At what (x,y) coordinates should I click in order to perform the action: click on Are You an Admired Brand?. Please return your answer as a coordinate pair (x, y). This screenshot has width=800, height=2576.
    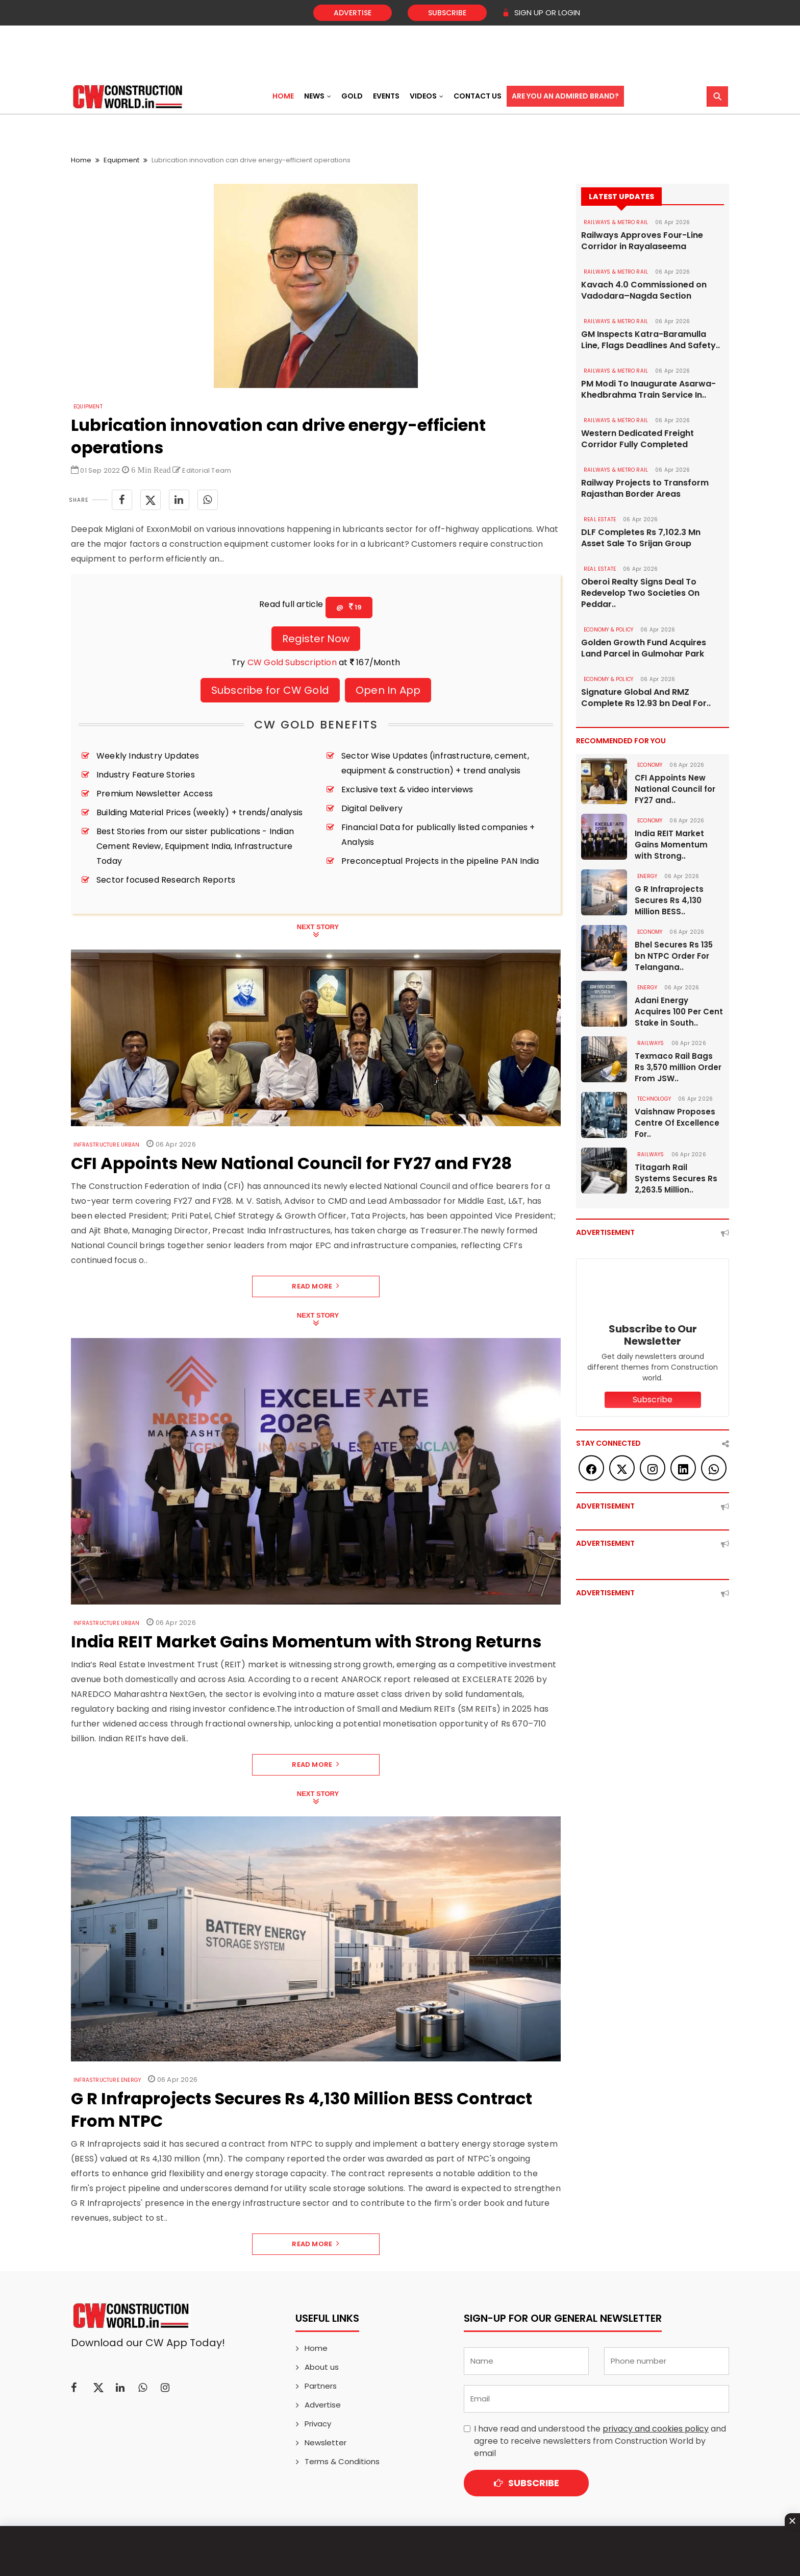
    Looking at the image, I should click on (565, 96).